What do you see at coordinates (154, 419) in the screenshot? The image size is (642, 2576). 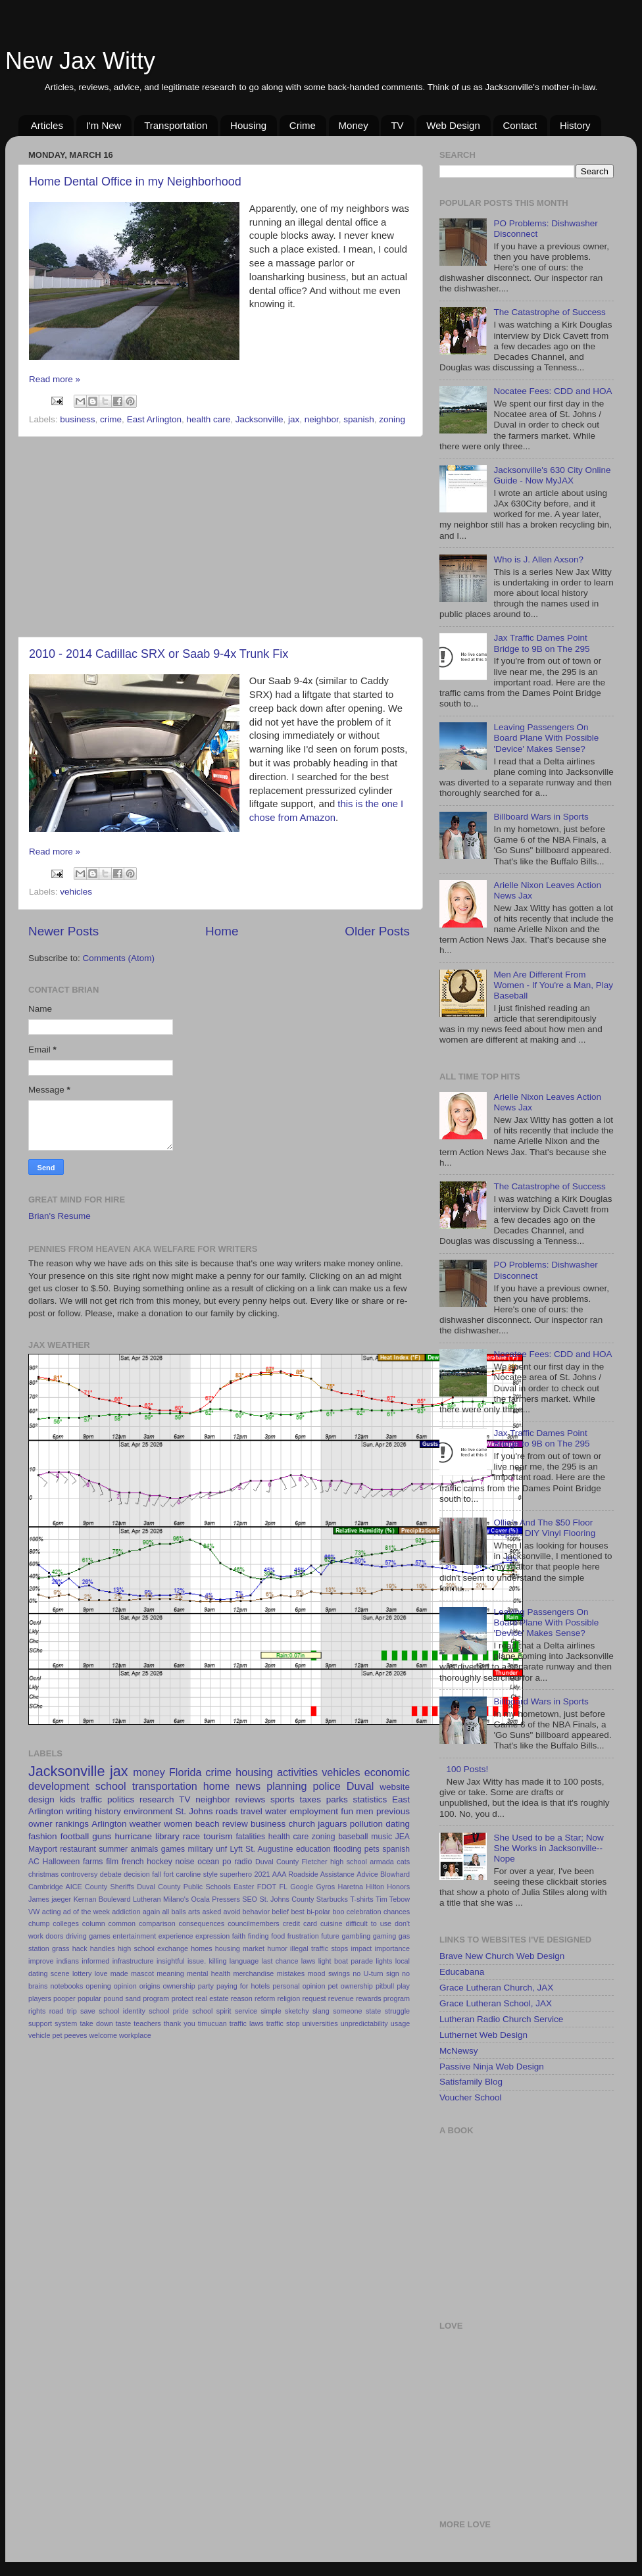 I see `East Arlington` at bounding box center [154, 419].